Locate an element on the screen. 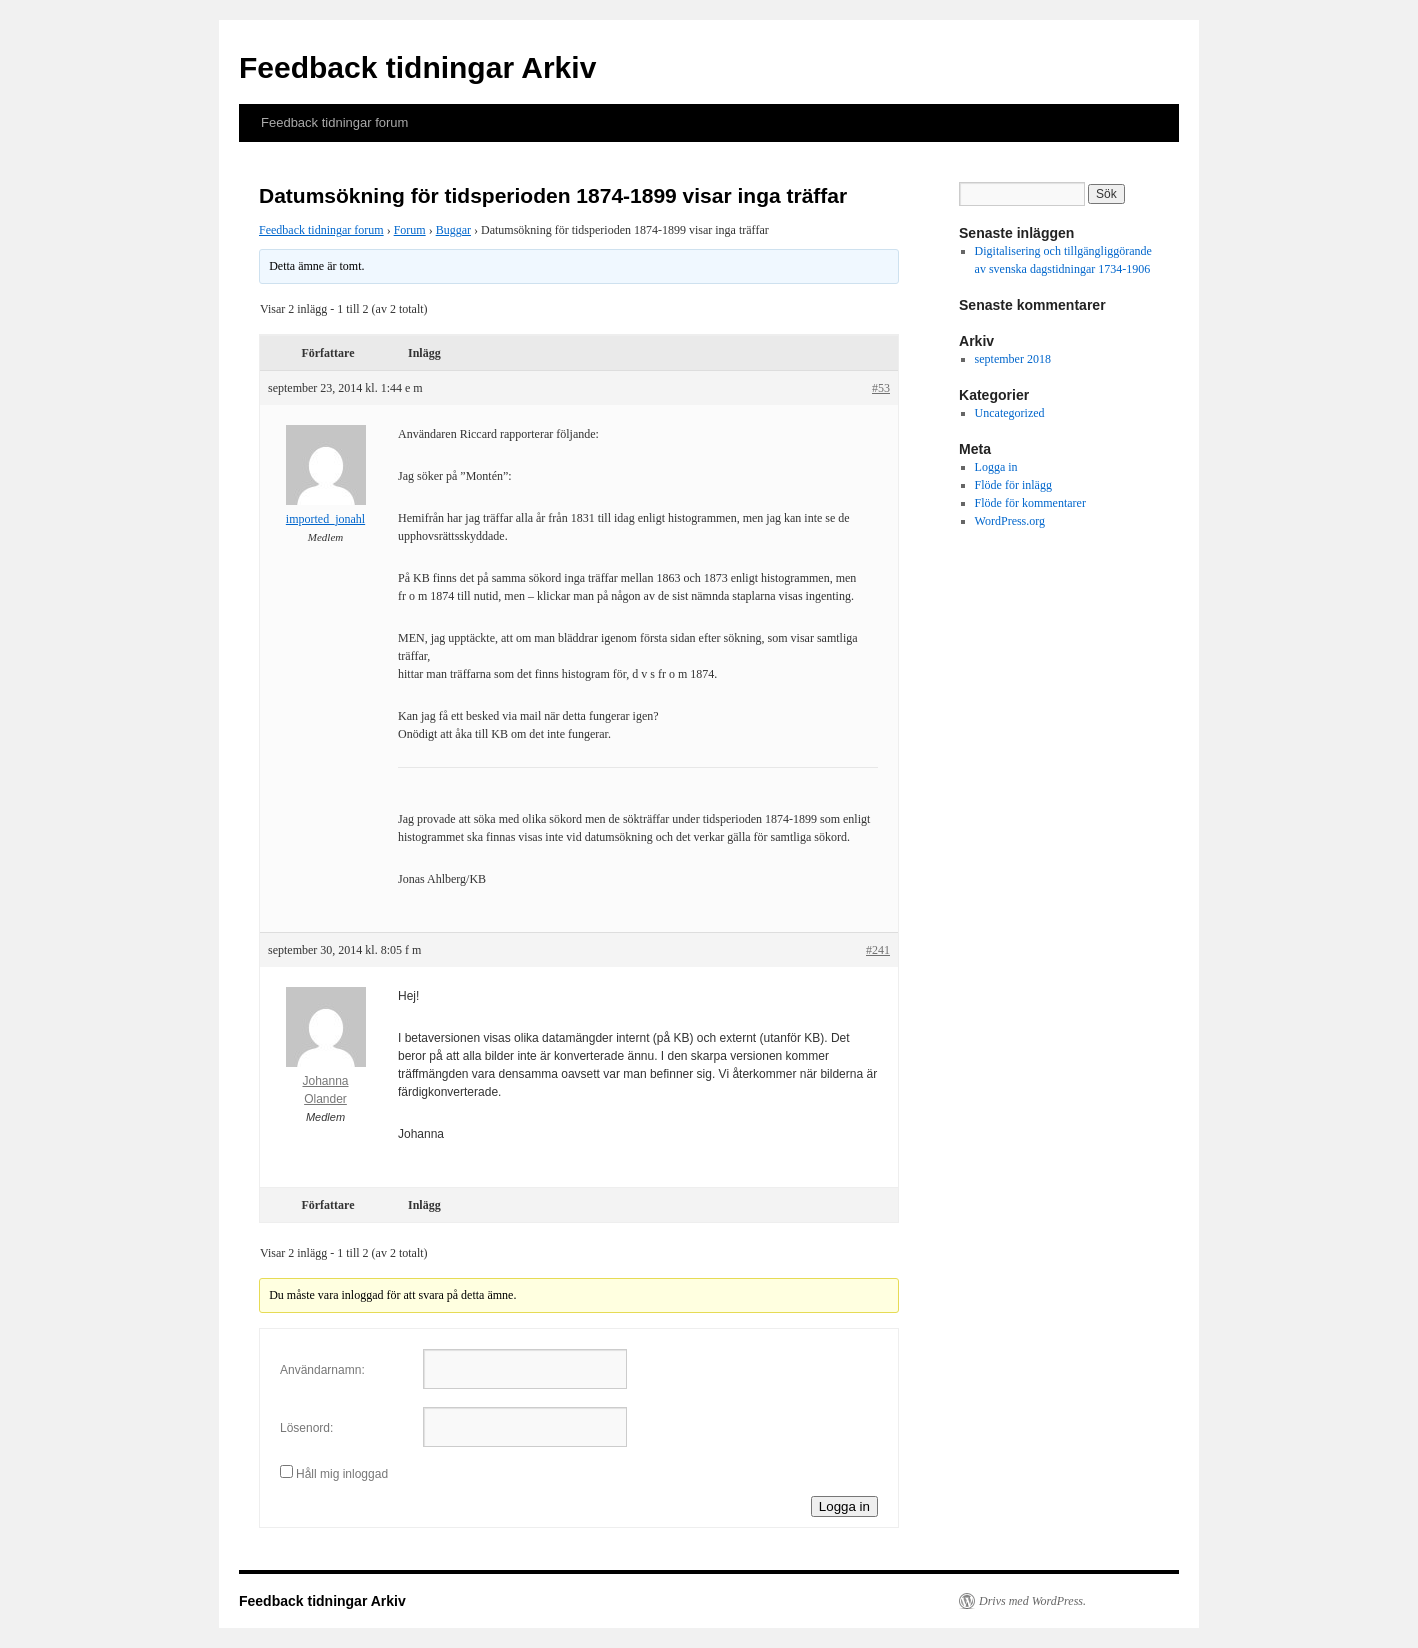 The width and height of the screenshot is (1418, 1648). Lösenord: is located at coordinates (306, 1428).